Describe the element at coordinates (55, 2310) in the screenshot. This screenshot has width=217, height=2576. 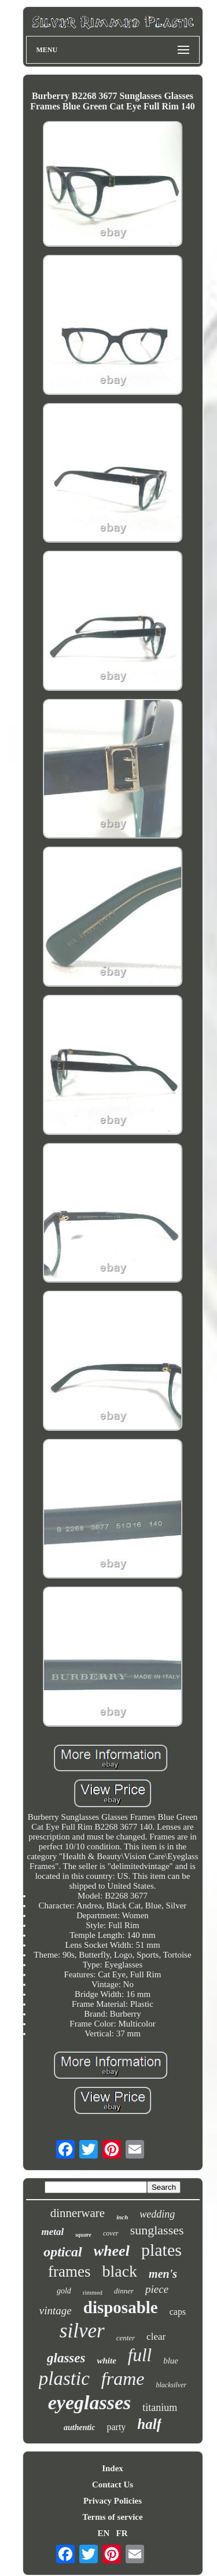
I see `vintage` at that location.